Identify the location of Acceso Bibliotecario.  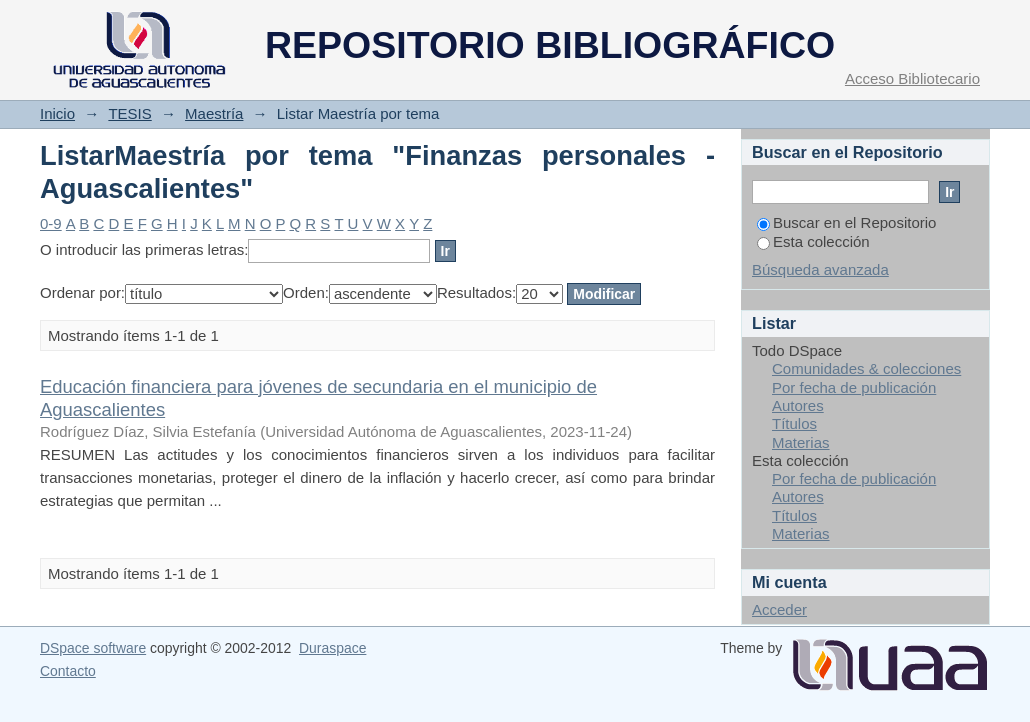
(912, 78).